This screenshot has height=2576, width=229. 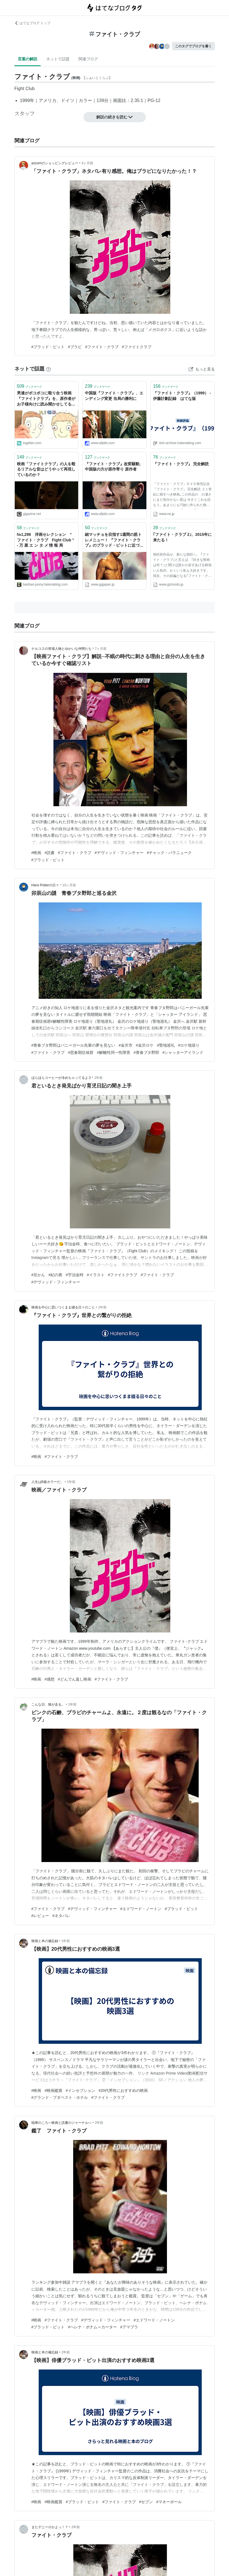 What do you see at coordinates (69, 885) in the screenshot?
I see `10ヶ月前` at bounding box center [69, 885].